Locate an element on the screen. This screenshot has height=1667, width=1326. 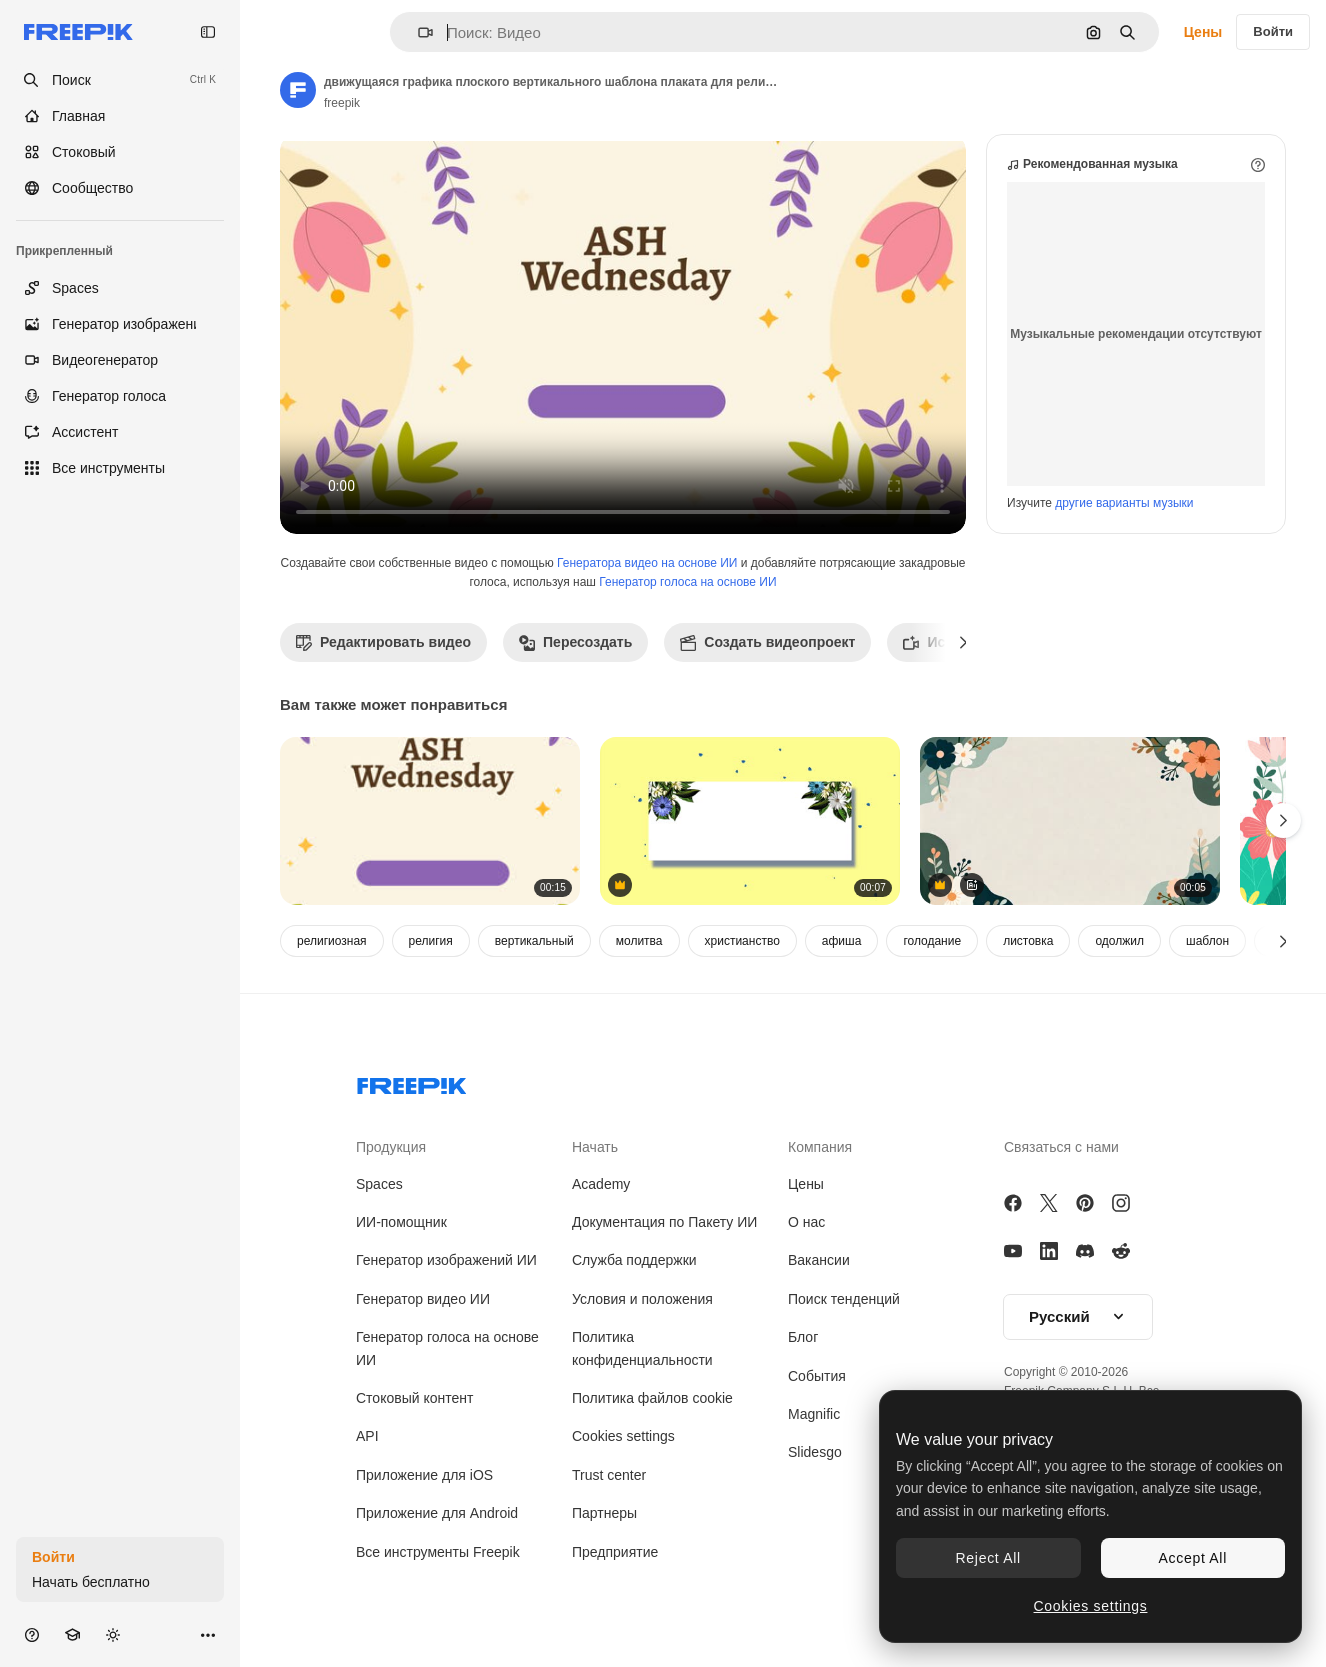
События is located at coordinates (817, 1376).